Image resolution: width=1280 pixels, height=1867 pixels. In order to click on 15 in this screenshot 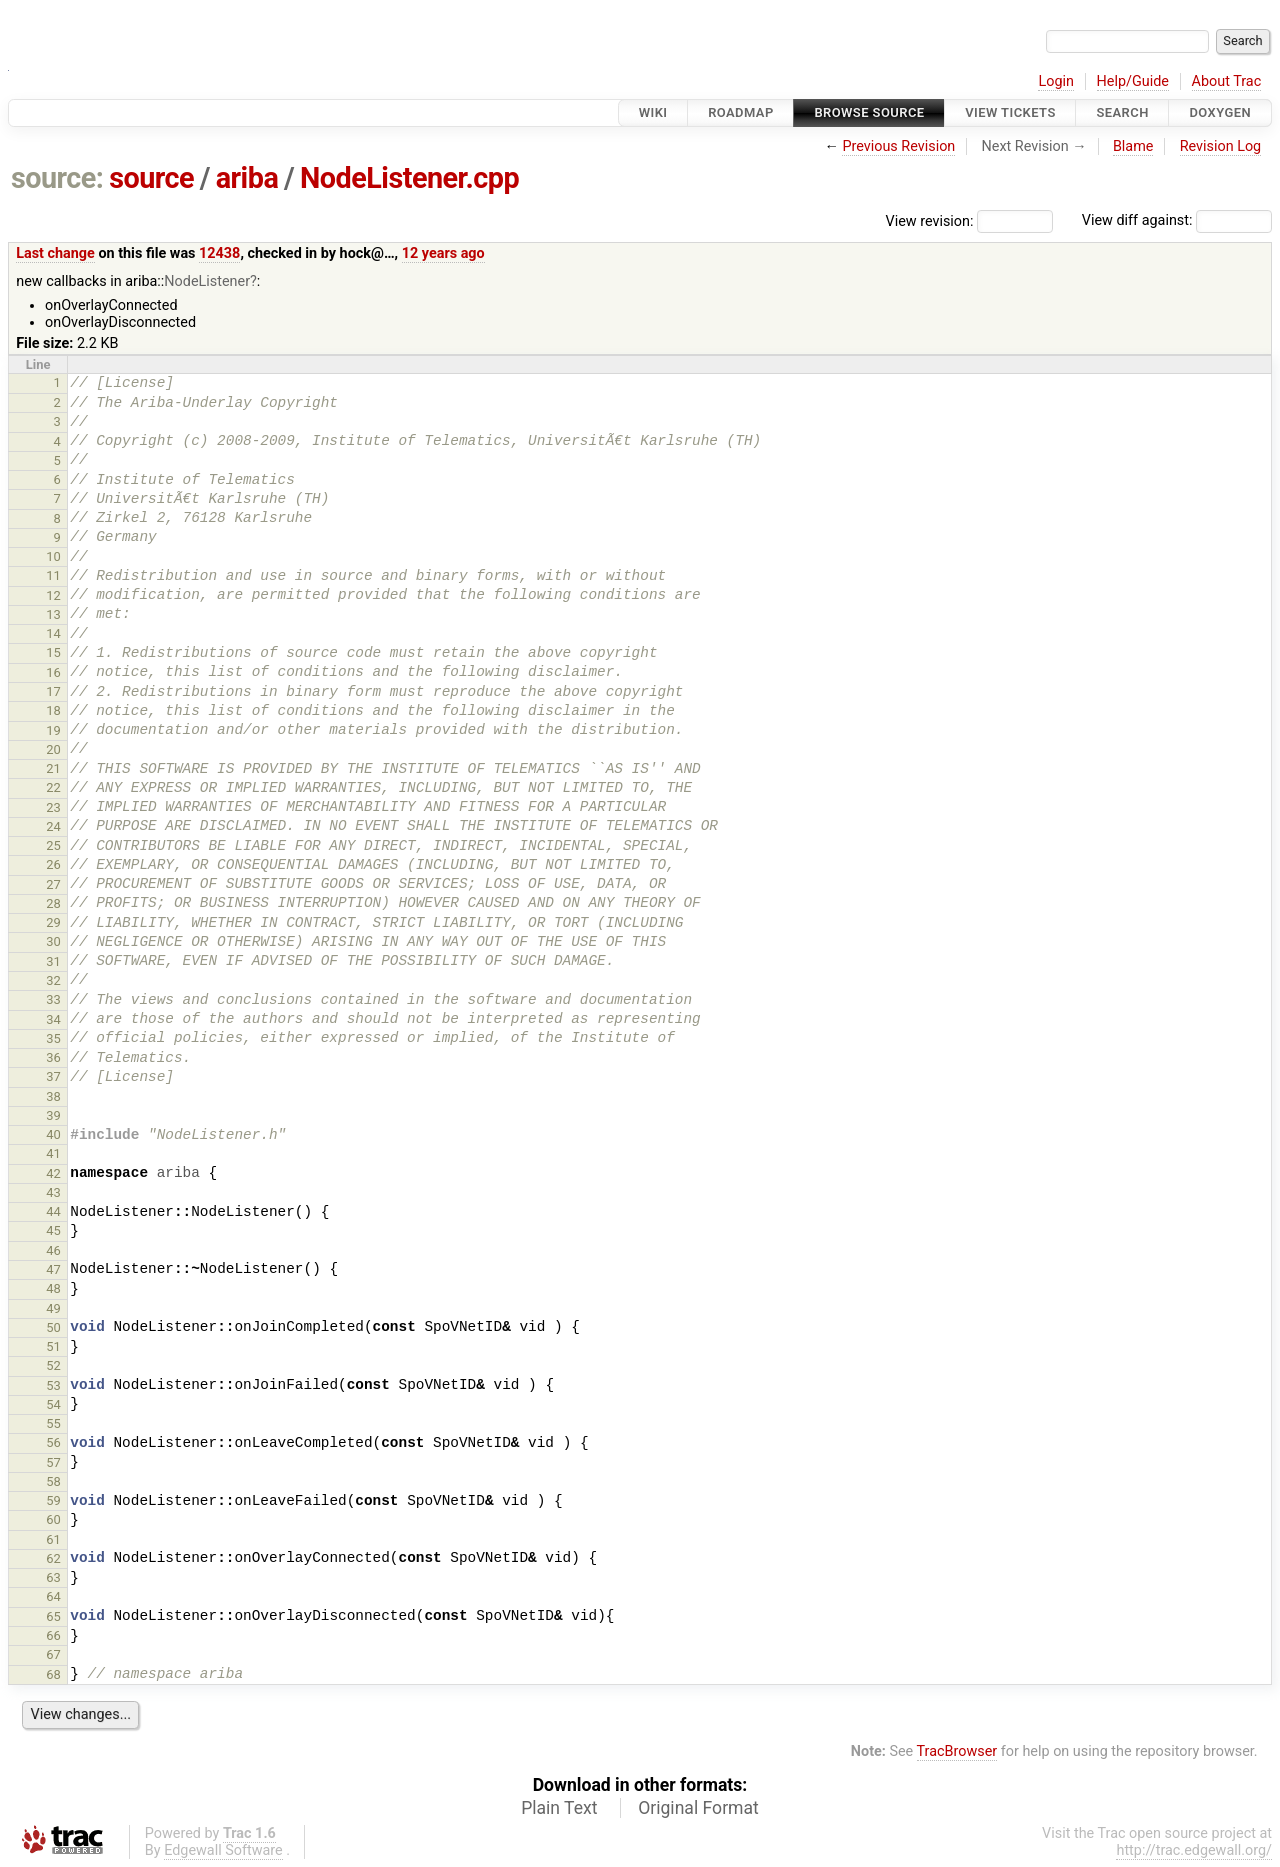, I will do `click(53, 652)`.